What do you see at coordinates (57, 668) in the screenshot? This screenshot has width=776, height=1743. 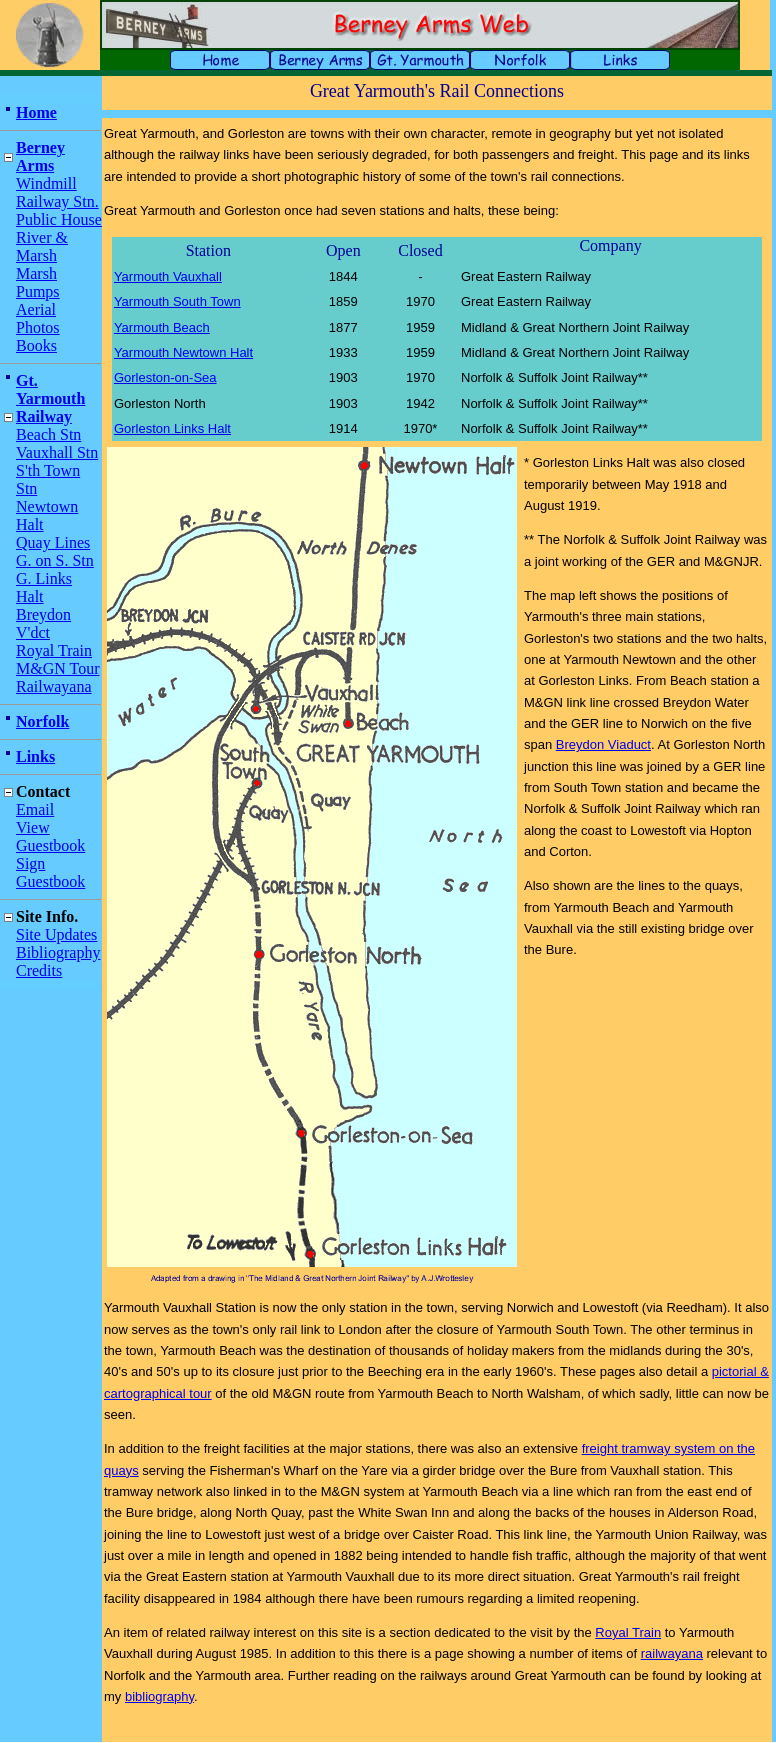 I see `M&GN Tour` at bounding box center [57, 668].